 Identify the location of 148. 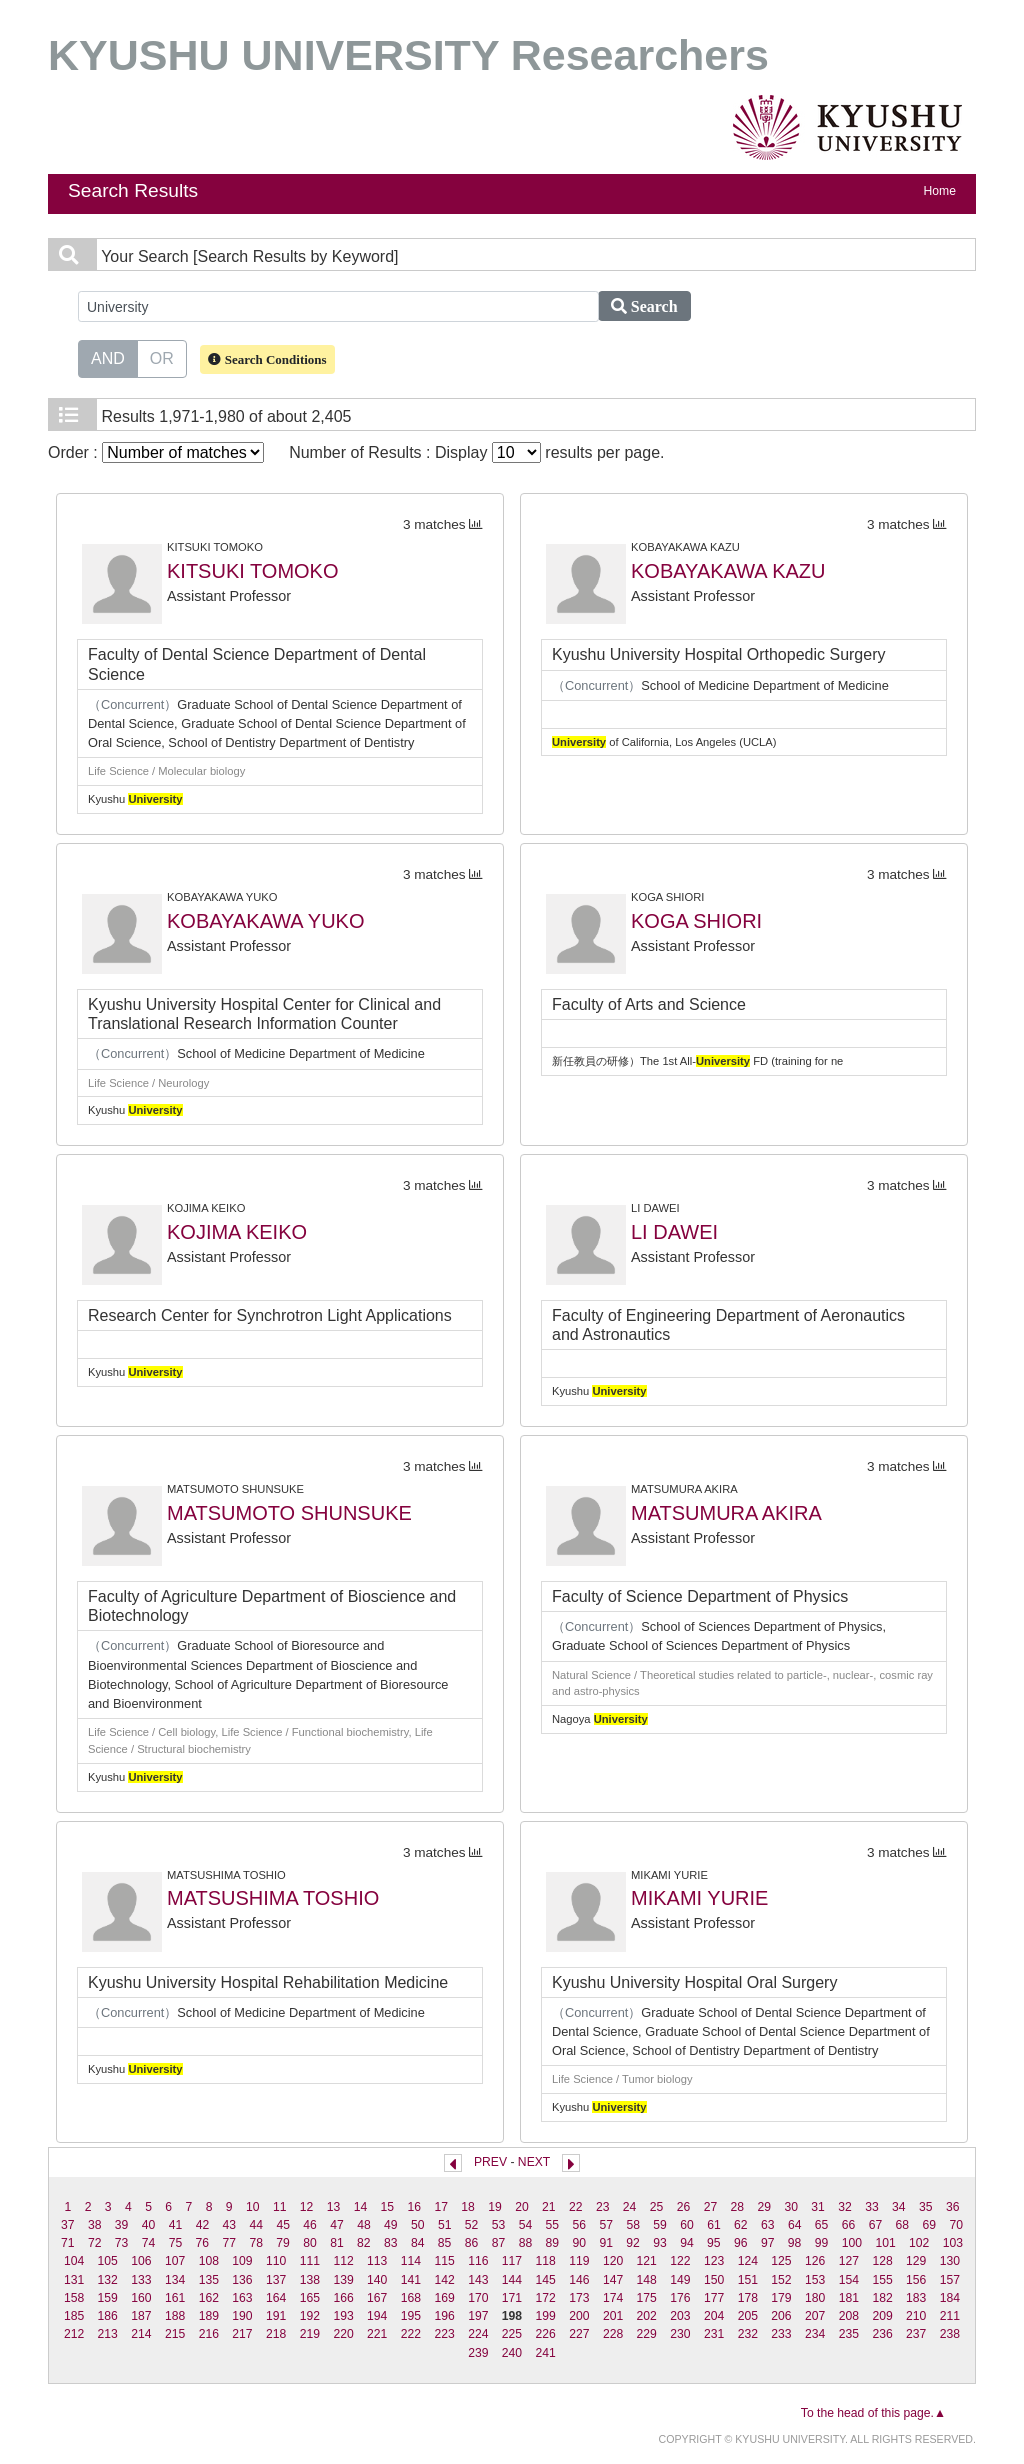
(647, 2280).